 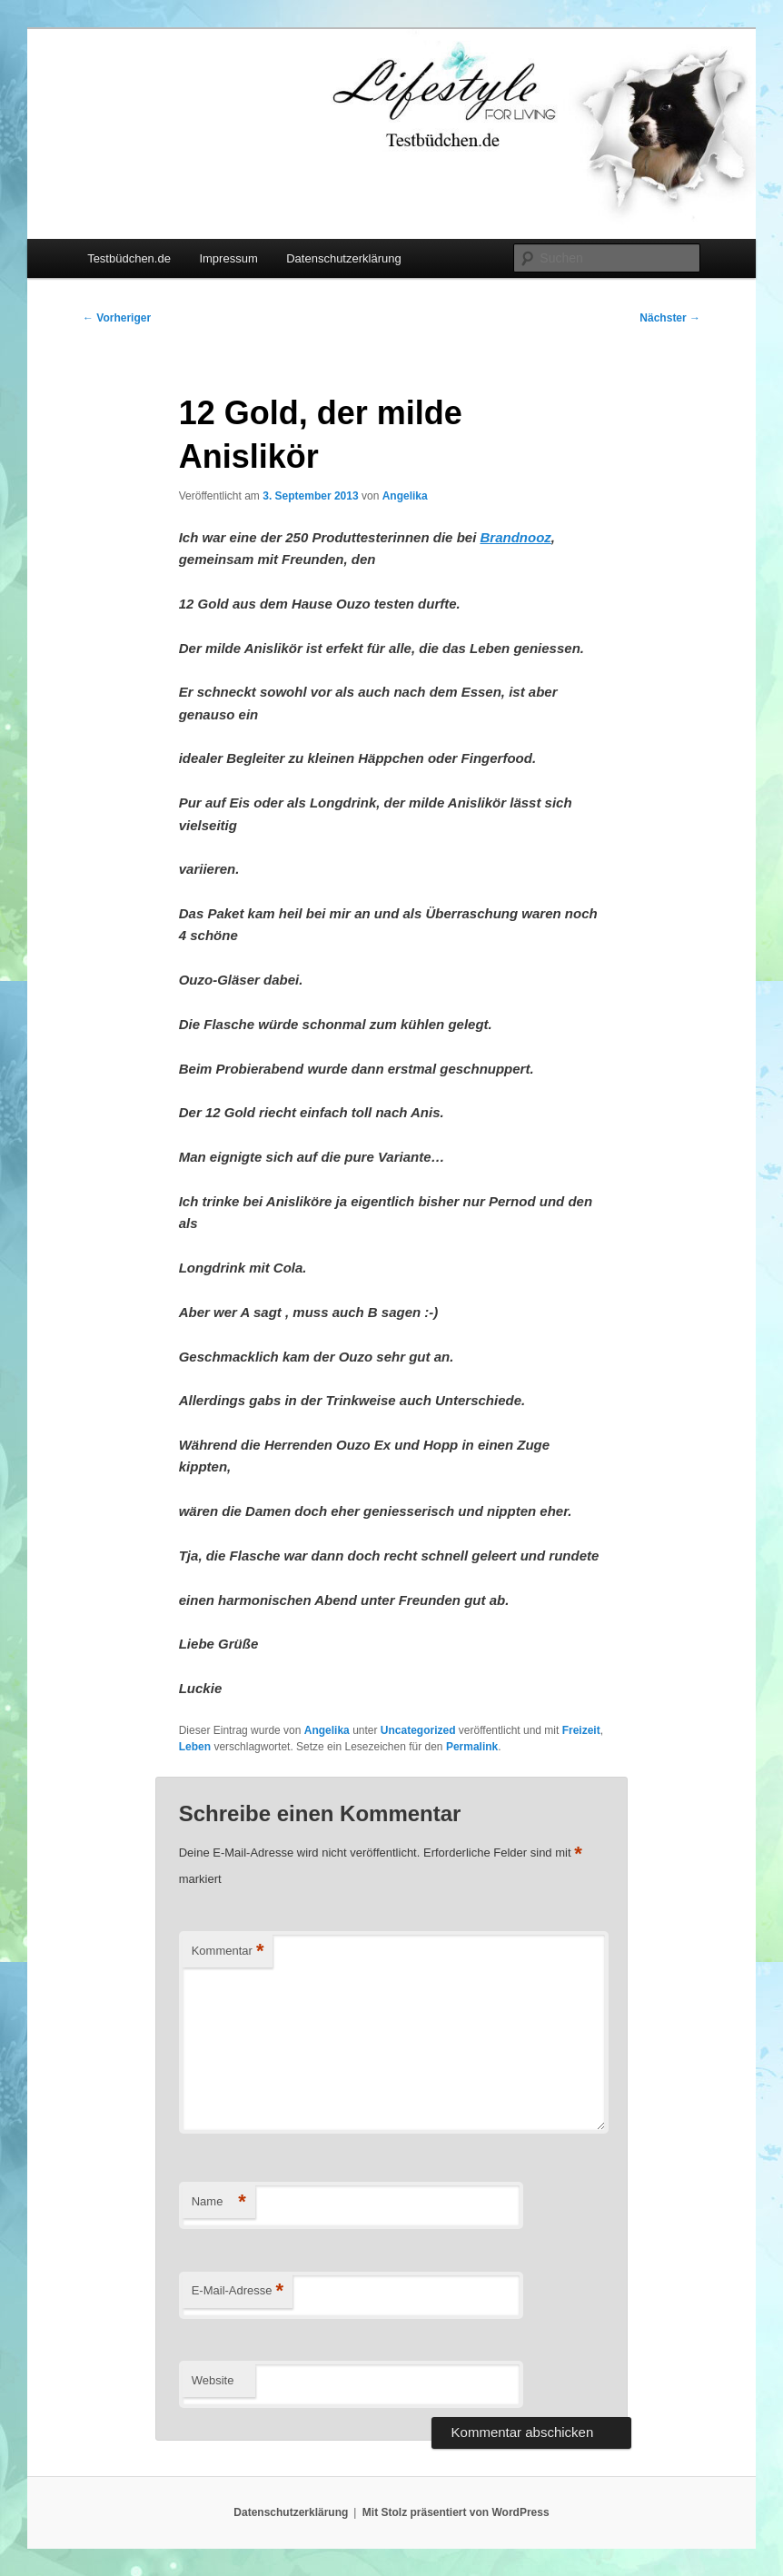 What do you see at coordinates (581, 1730) in the screenshot?
I see `Freizeit` at bounding box center [581, 1730].